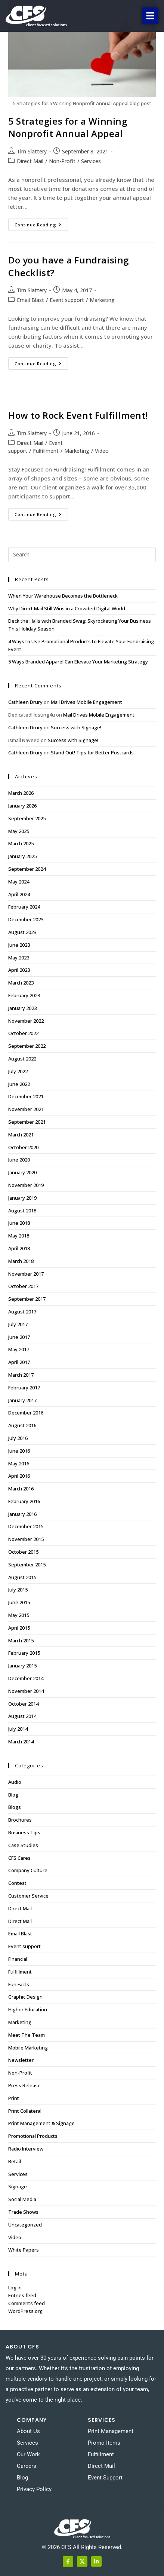 The height and width of the screenshot is (2576, 164). What do you see at coordinates (26, 1109) in the screenshot?
I see `November 2021` at bounding box center [26, 1109].